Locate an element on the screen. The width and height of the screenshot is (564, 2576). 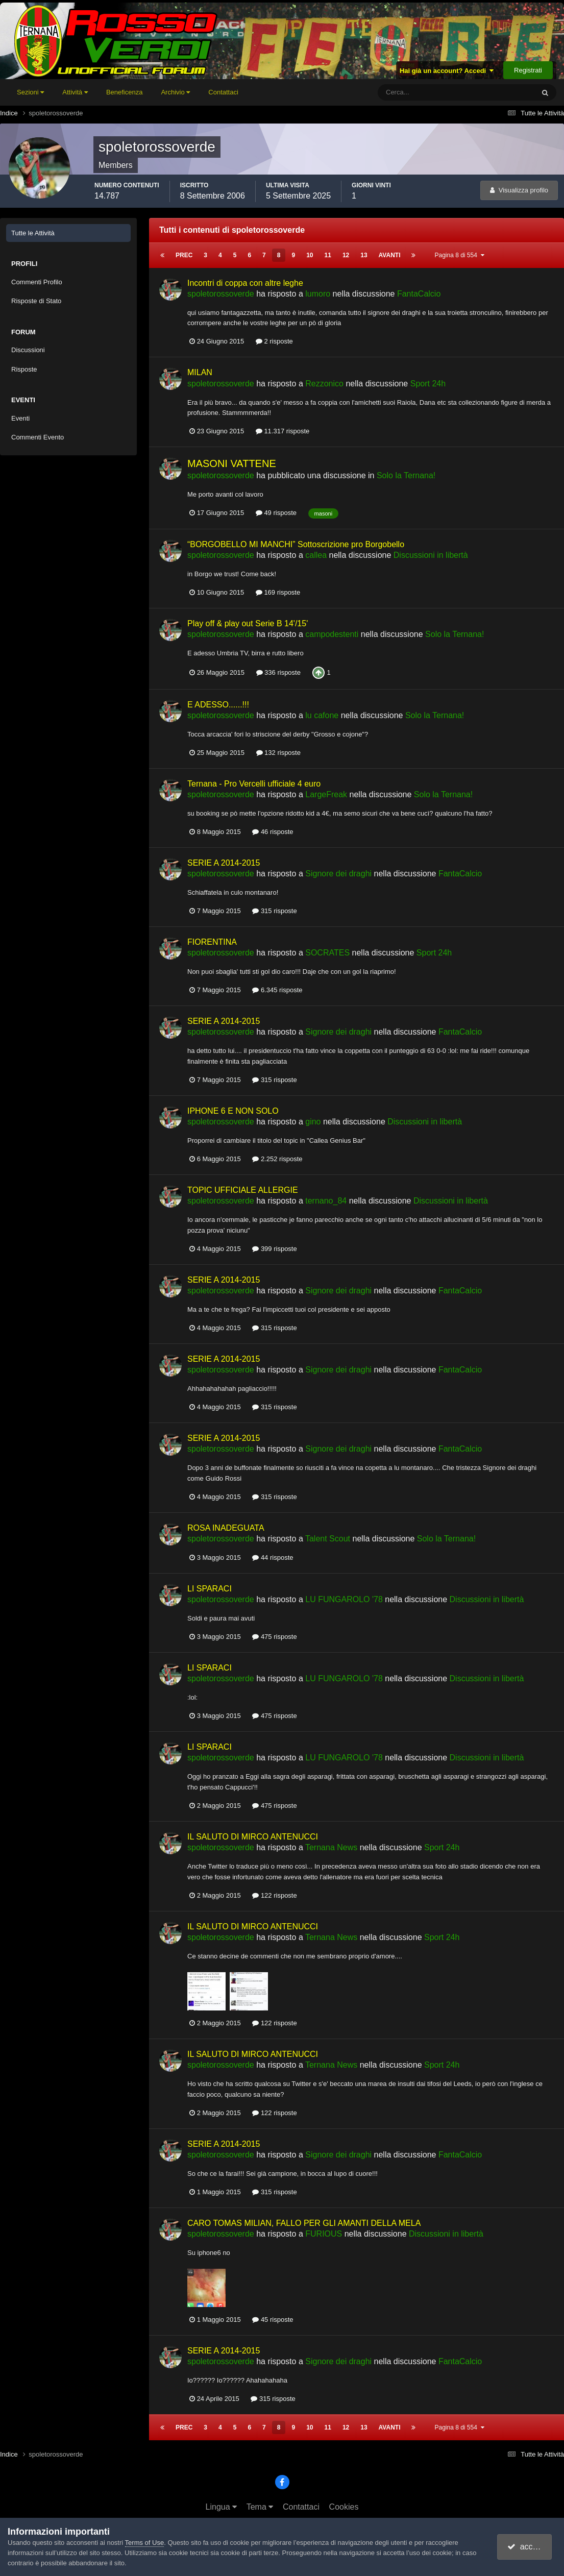
CARO TOMAS MILIAN, FALLO PER GLI AMANTI DELLA MELA is located at coordinates (304, 2223).